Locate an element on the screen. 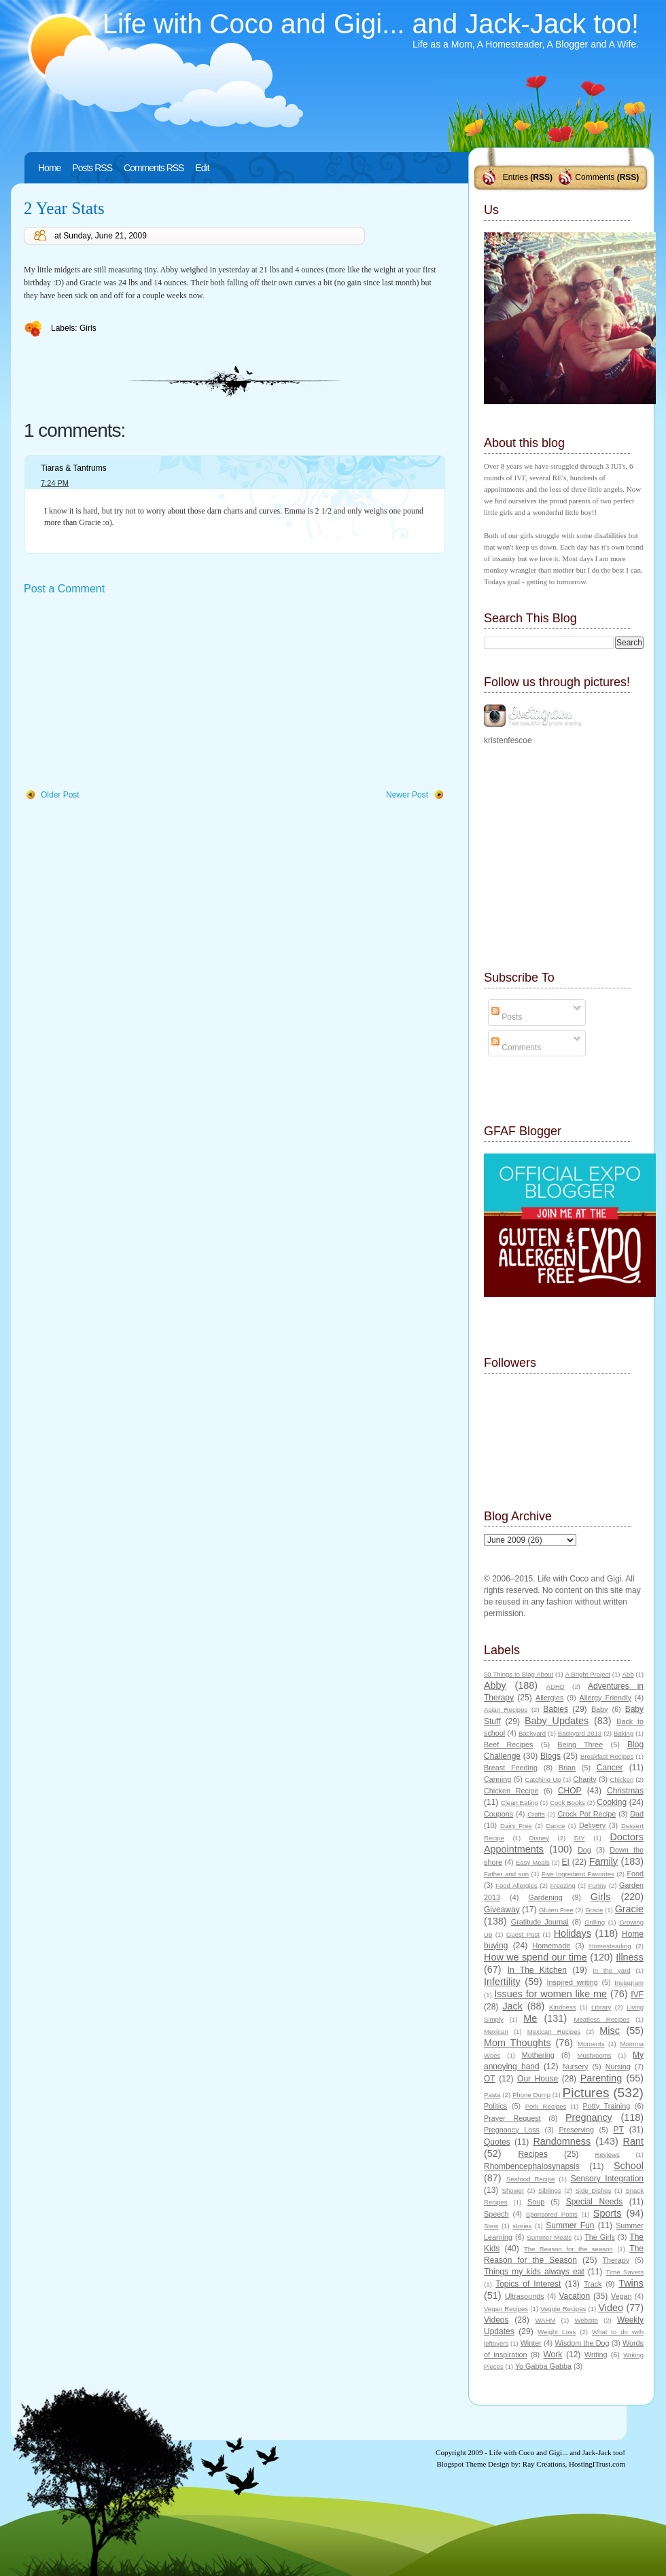 The width and height of the screenshot is (666, 2576). Twins is located at coordinates (631, 2283).